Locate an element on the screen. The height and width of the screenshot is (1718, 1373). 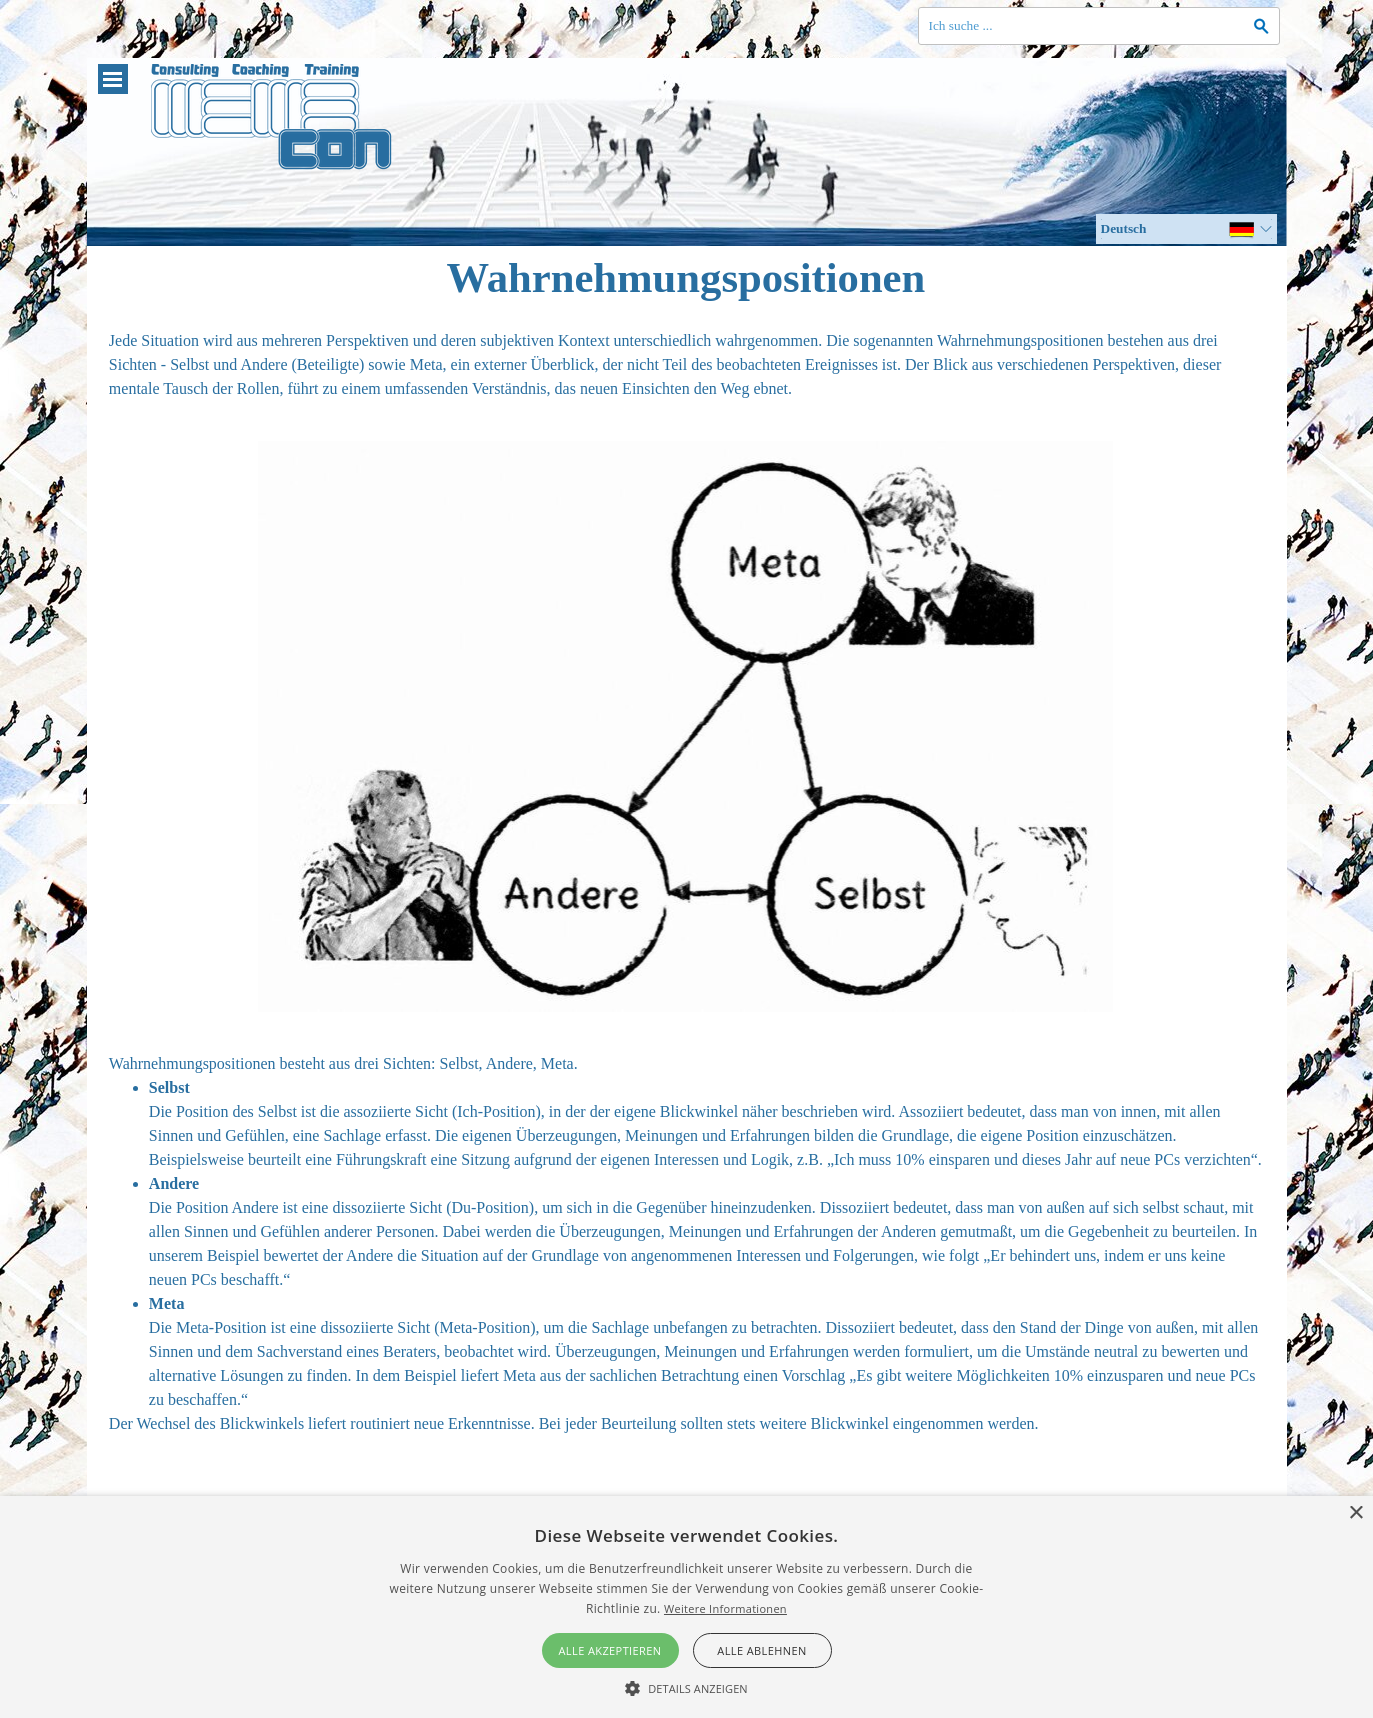
Alle akzeptieren [button] is located at coordinates (610, 1650).